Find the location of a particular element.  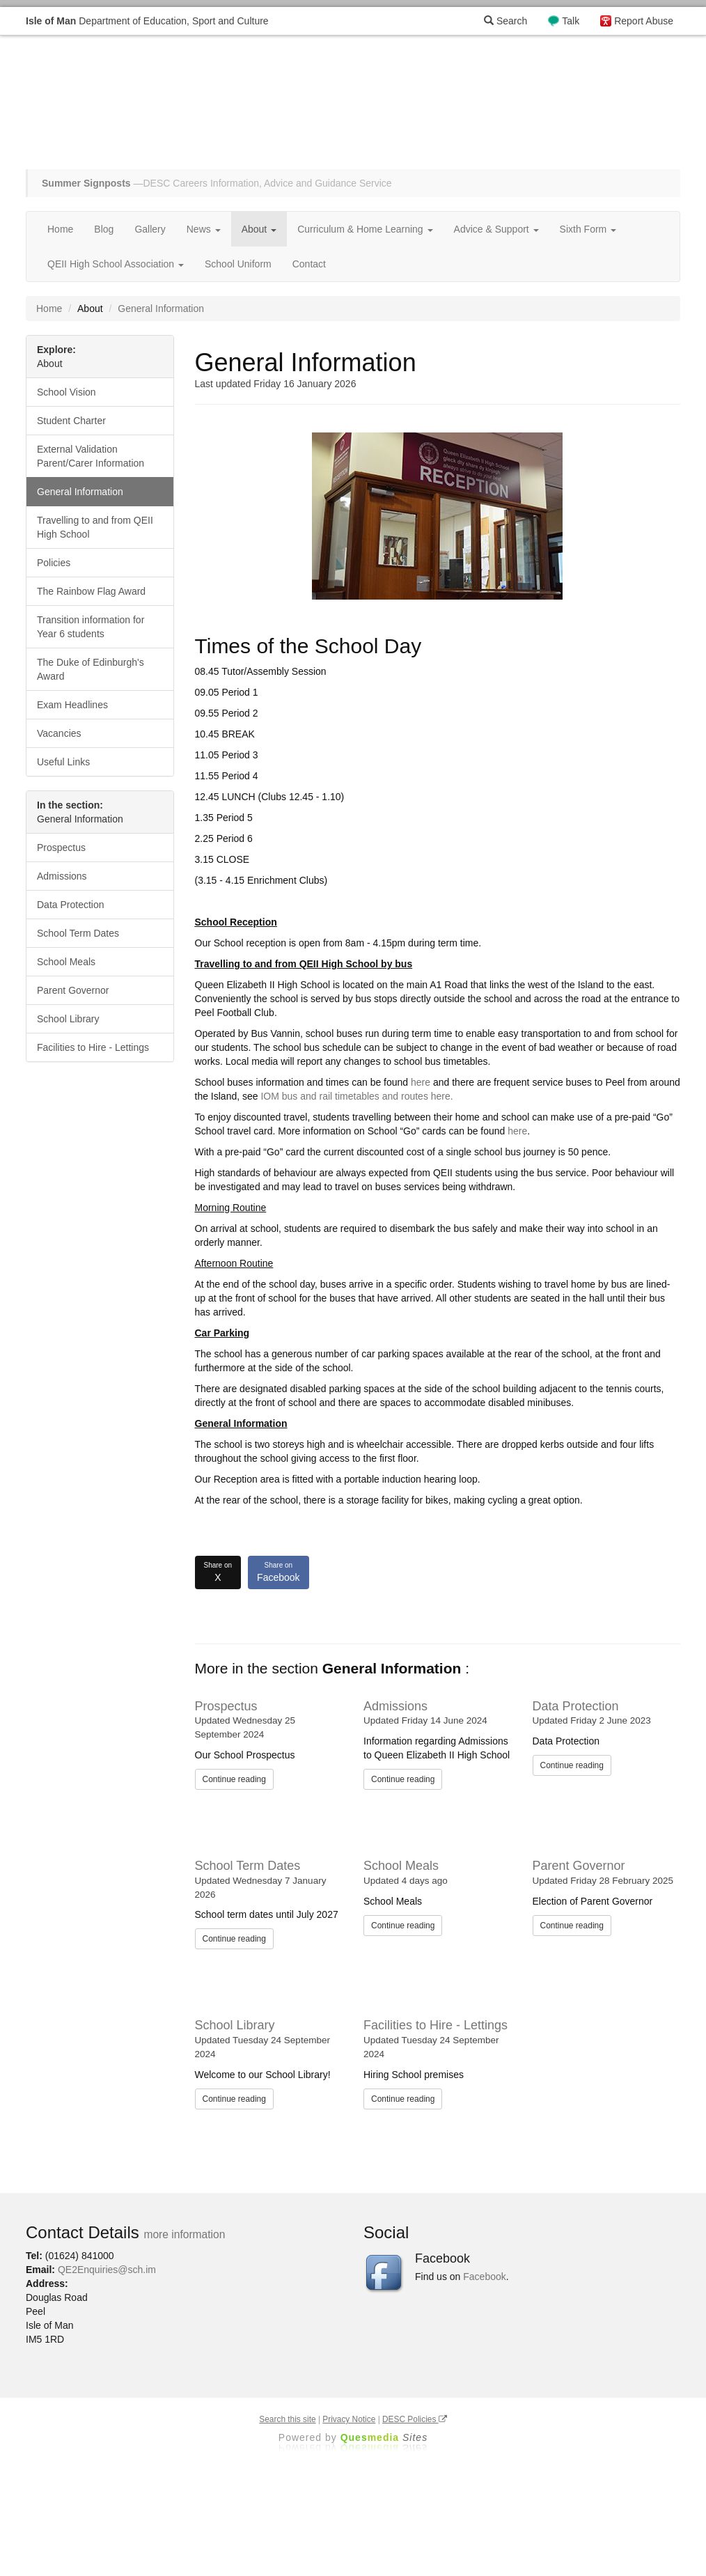

Talk is located at coordinates (570, 20).